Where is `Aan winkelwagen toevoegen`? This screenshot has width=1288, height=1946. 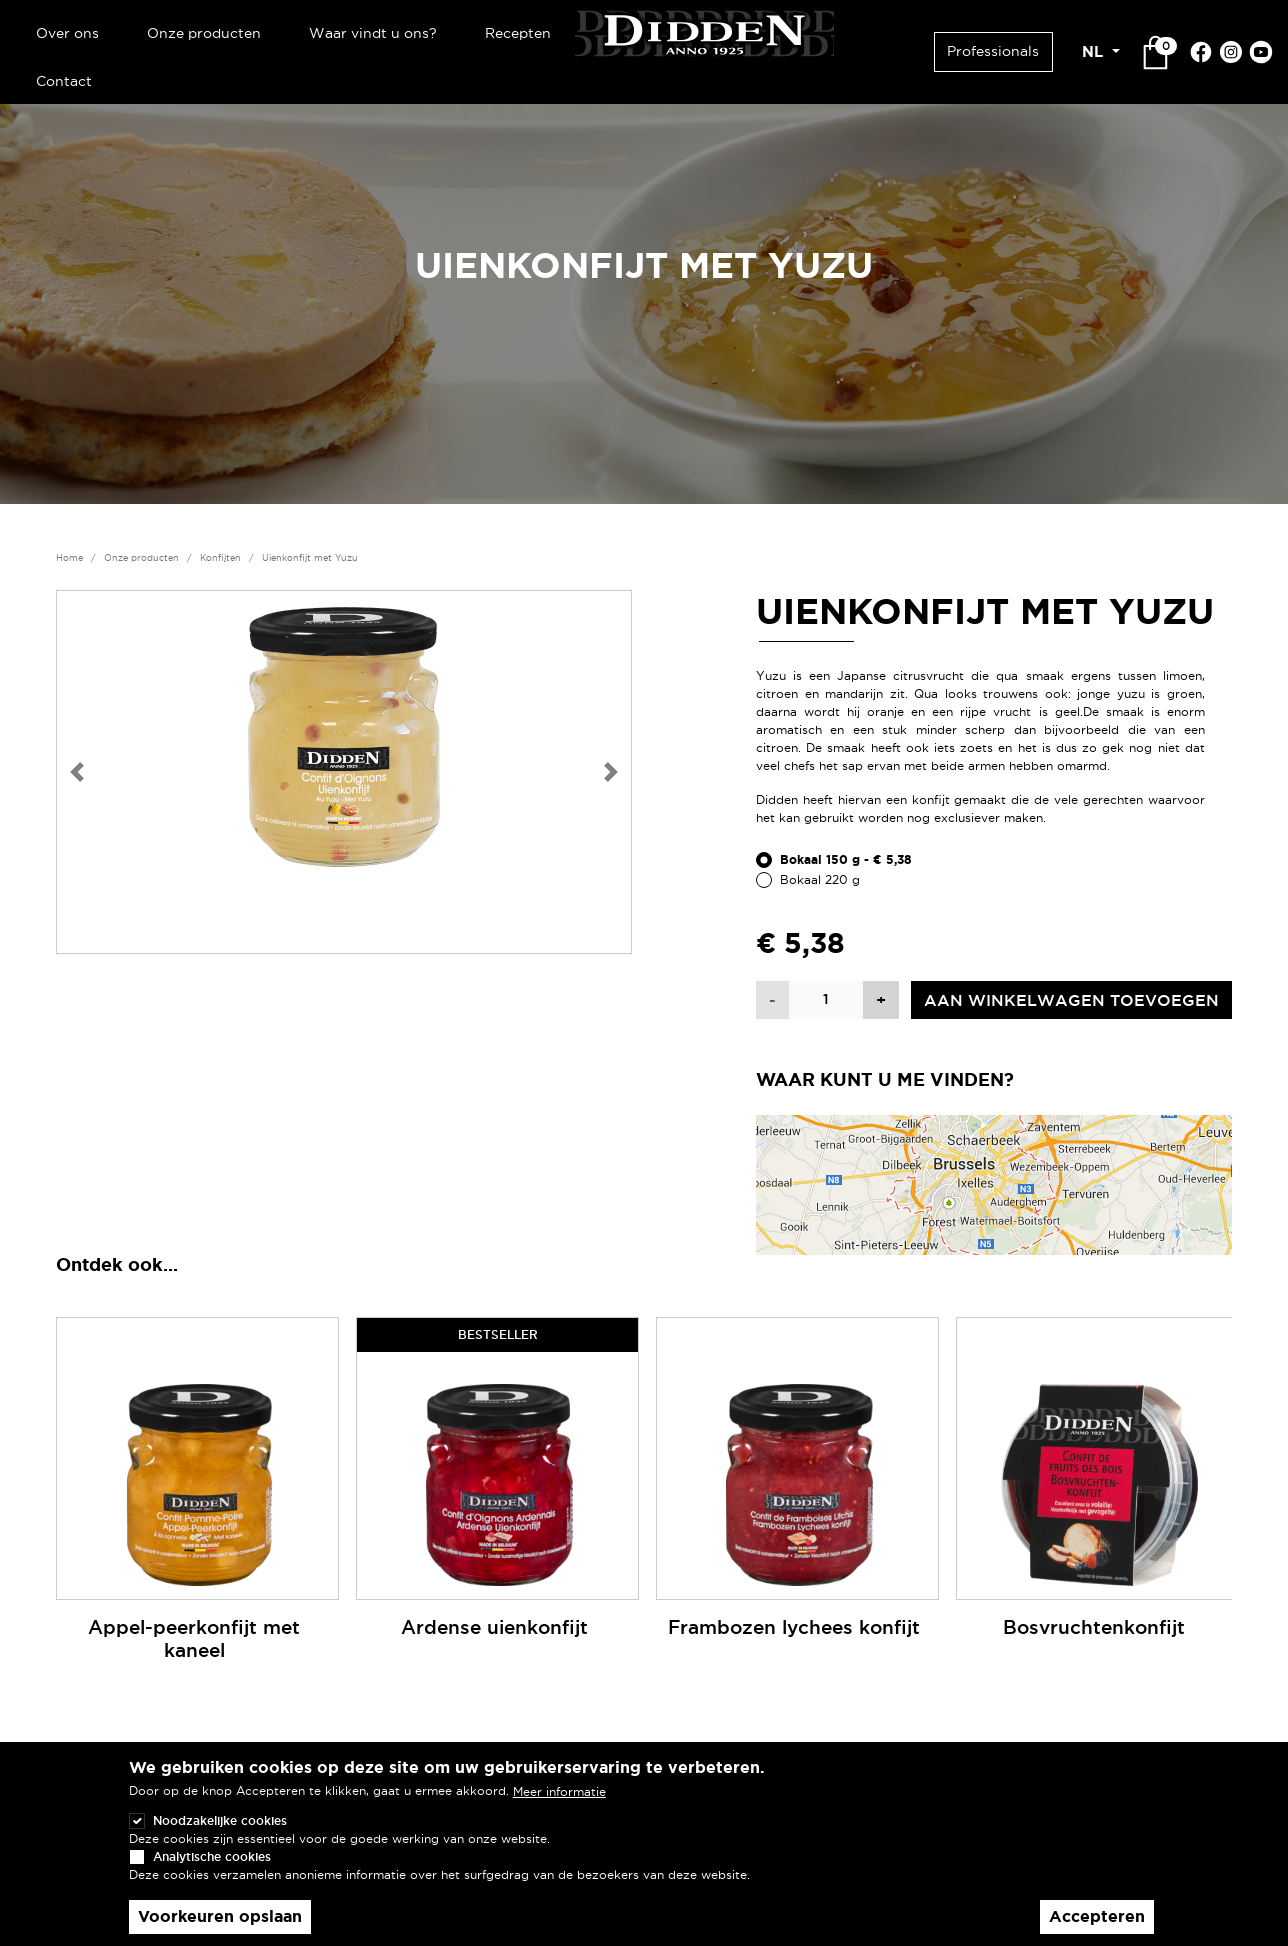 Aan winkelwagen toevoegen is located at coordinates (1071, 1000).